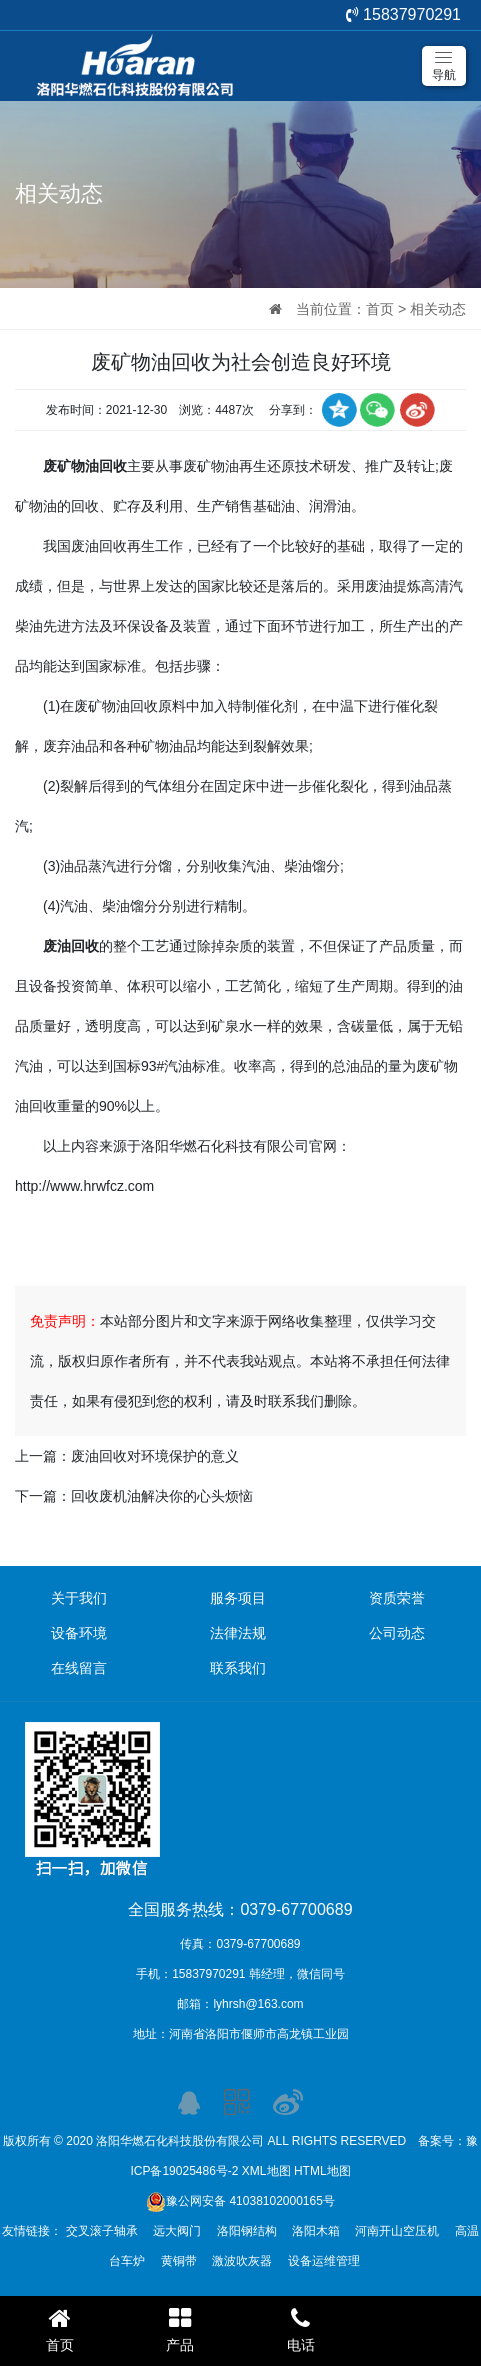 This screenshot has width=481, height=2366. What do you see at coordinates (322, 2171) in the screenshot?
I see `HTML地图` at bounding box center [322, 2171].